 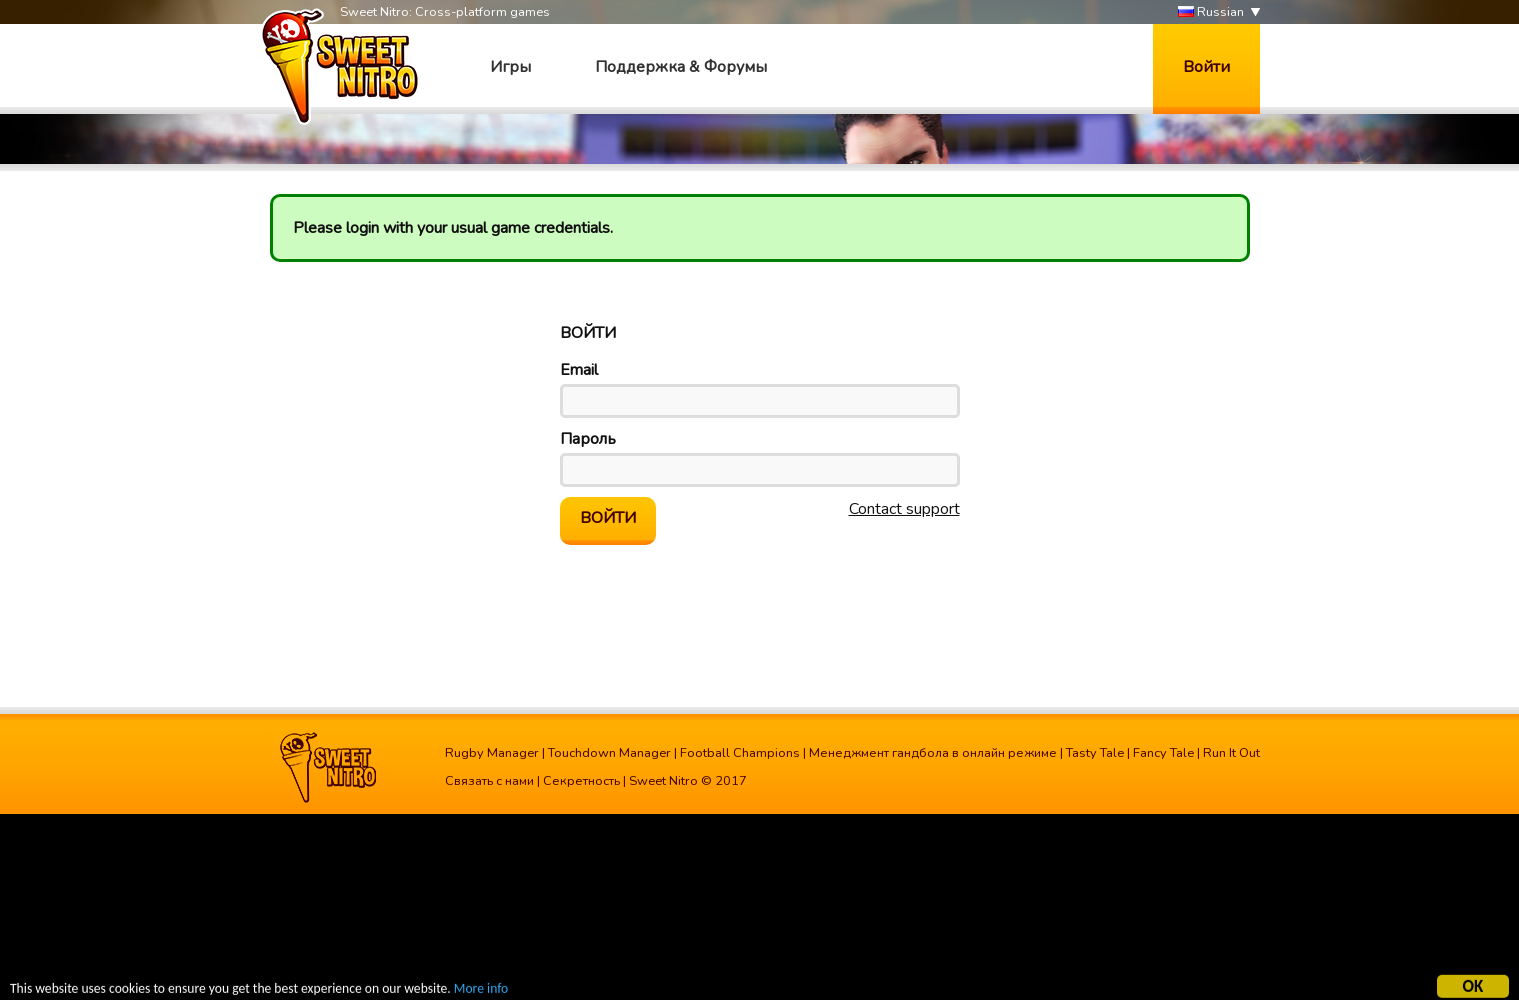 I want to click on Войти, so click(x=1206, y=67).